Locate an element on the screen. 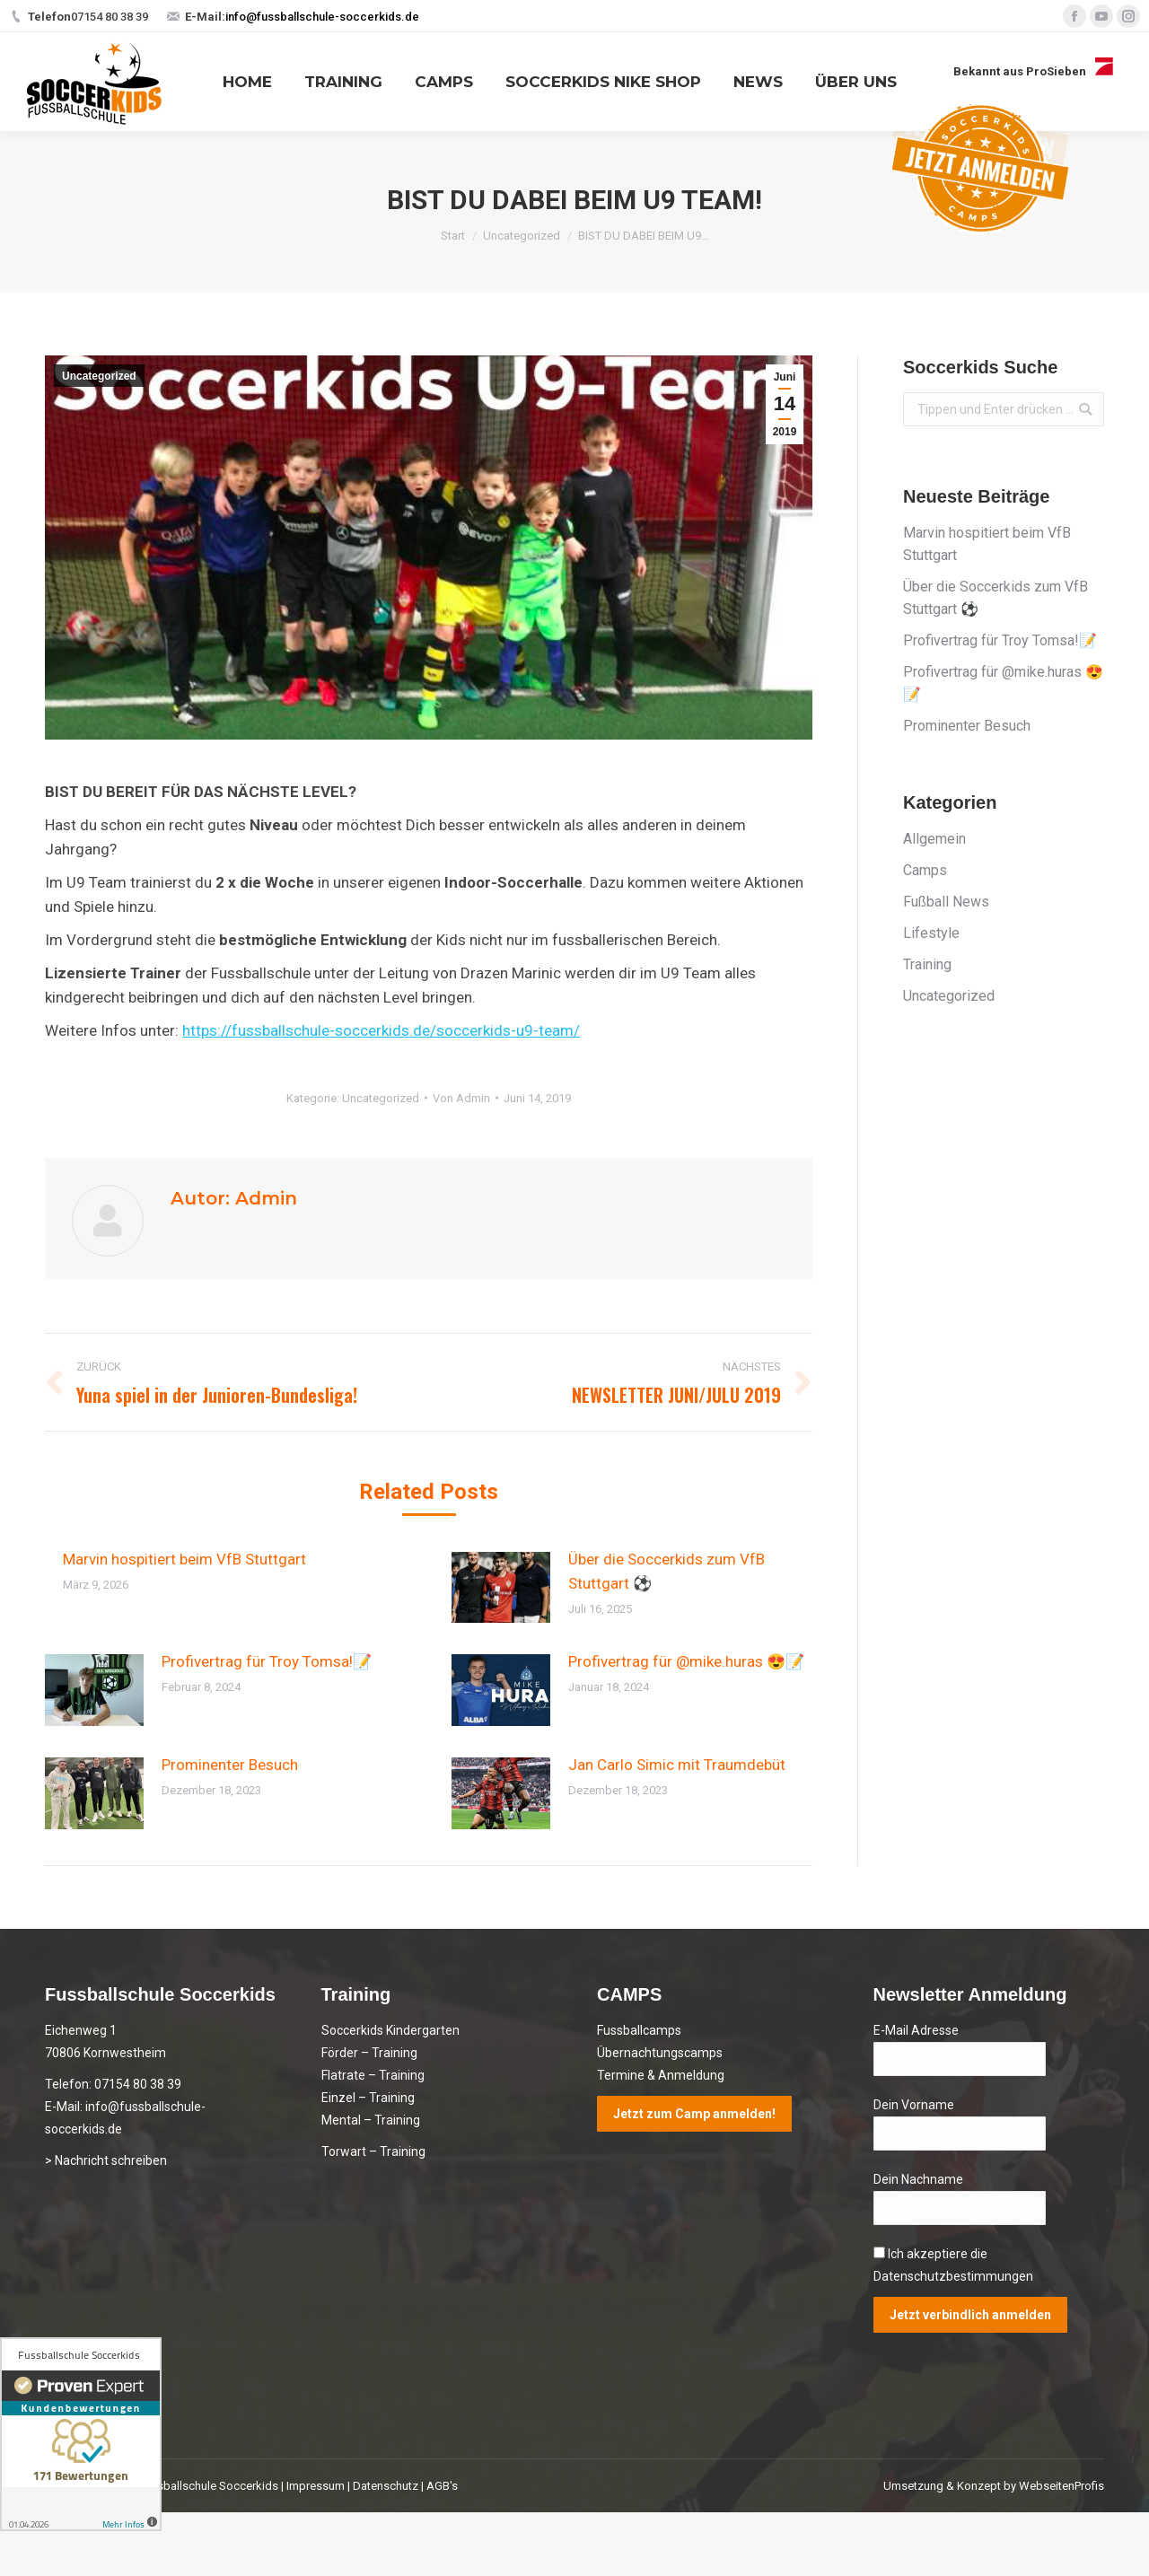 The height and width of the screenshot is (2576, 1149). https://fussballschule-soccerkids.de/soccerkids-u9-team/ is located at coordinates (381, 1030).